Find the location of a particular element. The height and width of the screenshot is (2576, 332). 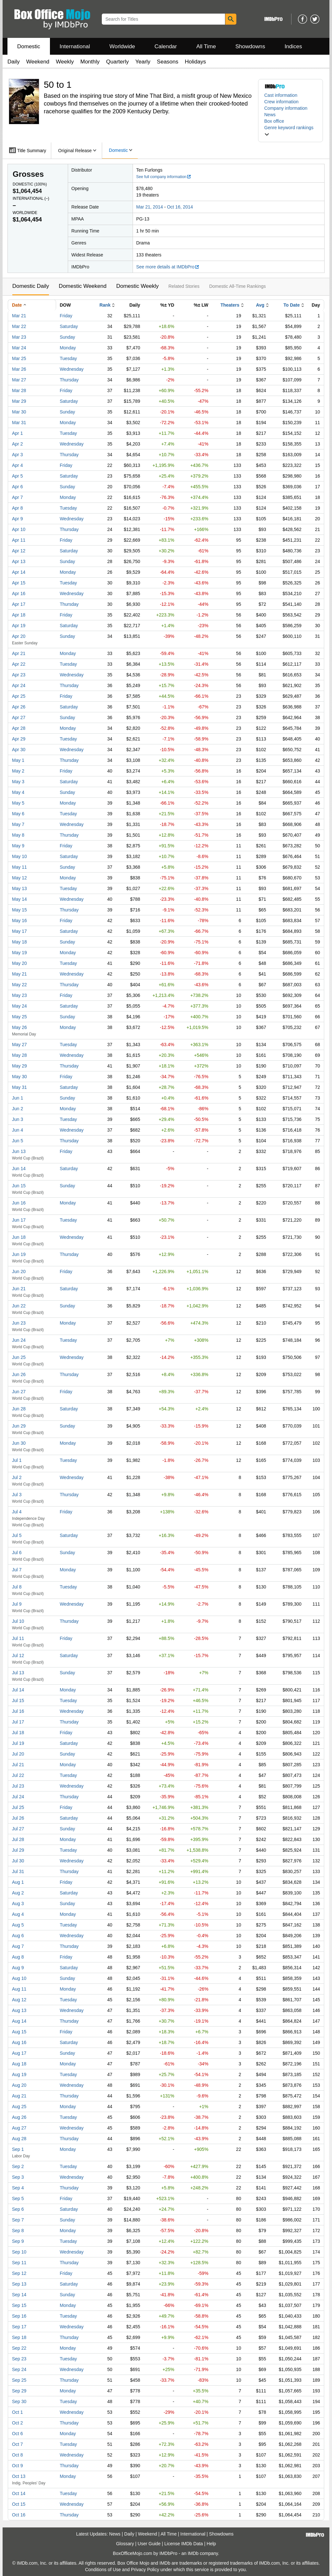

Jun 28 is located at coordinates (19, 1408).